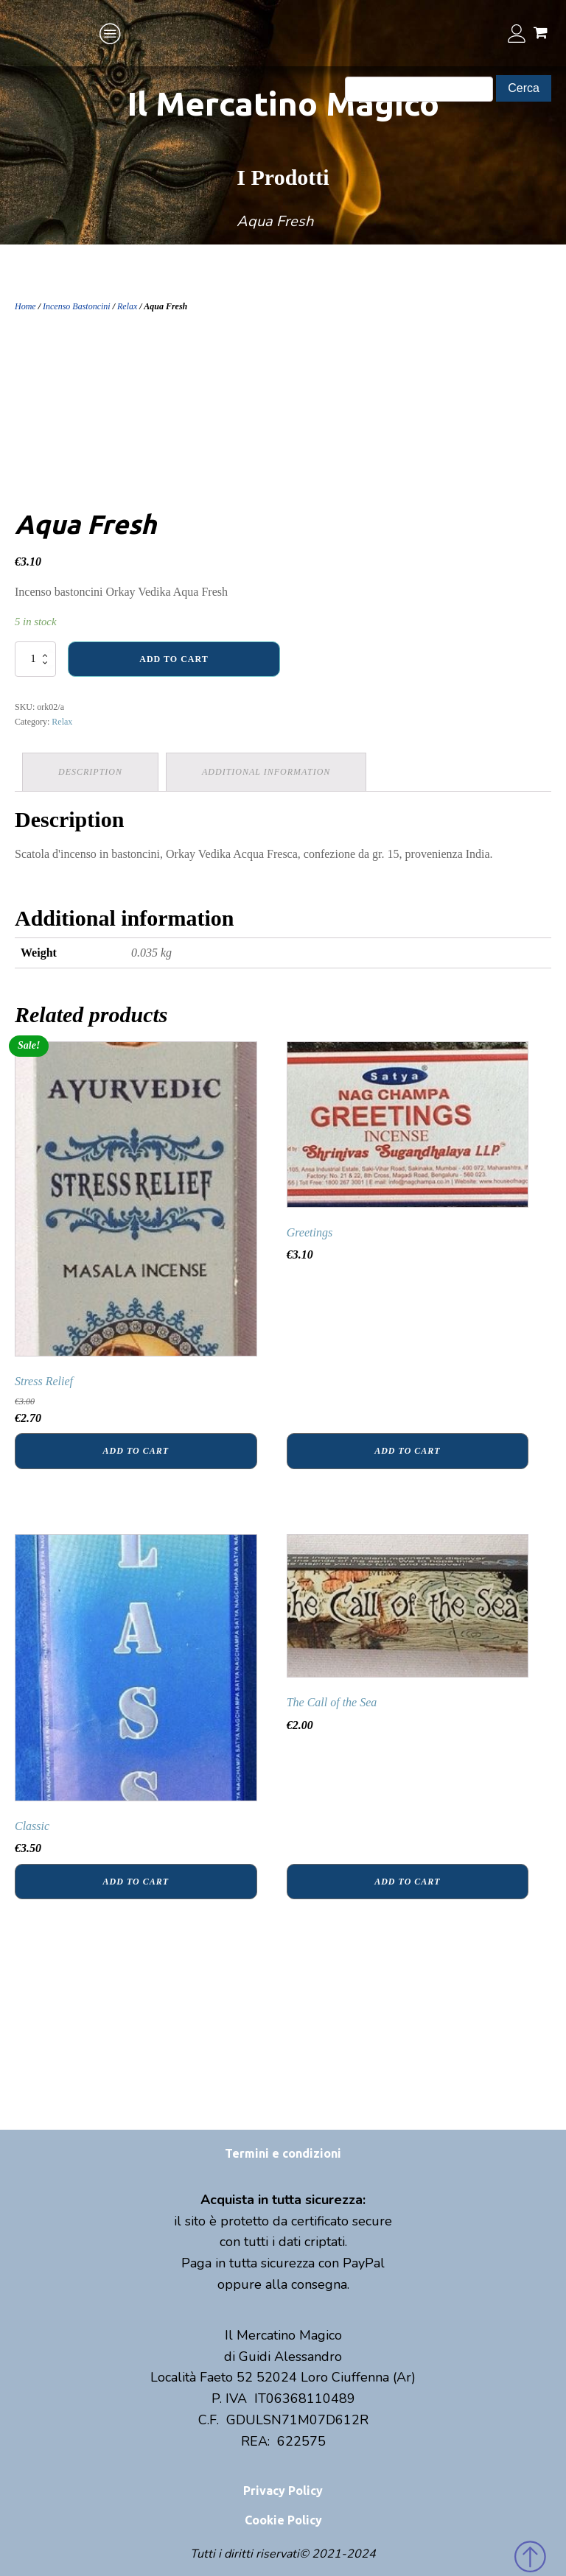  I want to click on Add to cart [Add “Classic” to your cart], so click(136, 1881).